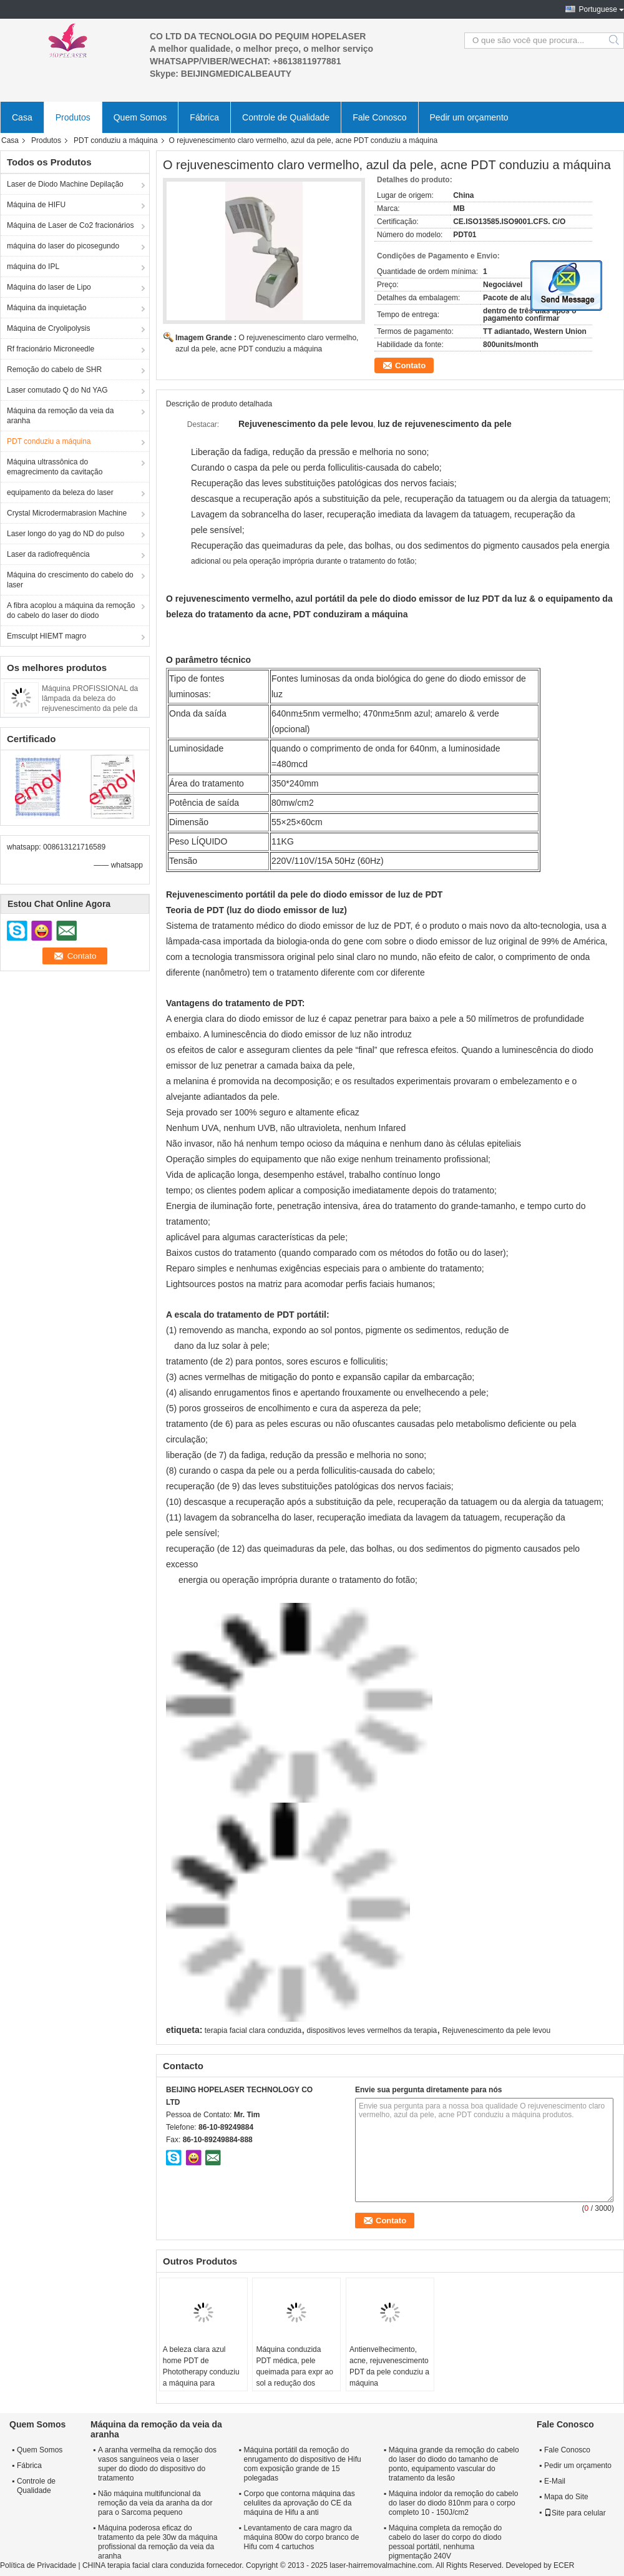  What do you see at coordinates (49, 287) in the screenshot?
I see `Máquina do laser de Lipo` at bounding box center [49, 287].